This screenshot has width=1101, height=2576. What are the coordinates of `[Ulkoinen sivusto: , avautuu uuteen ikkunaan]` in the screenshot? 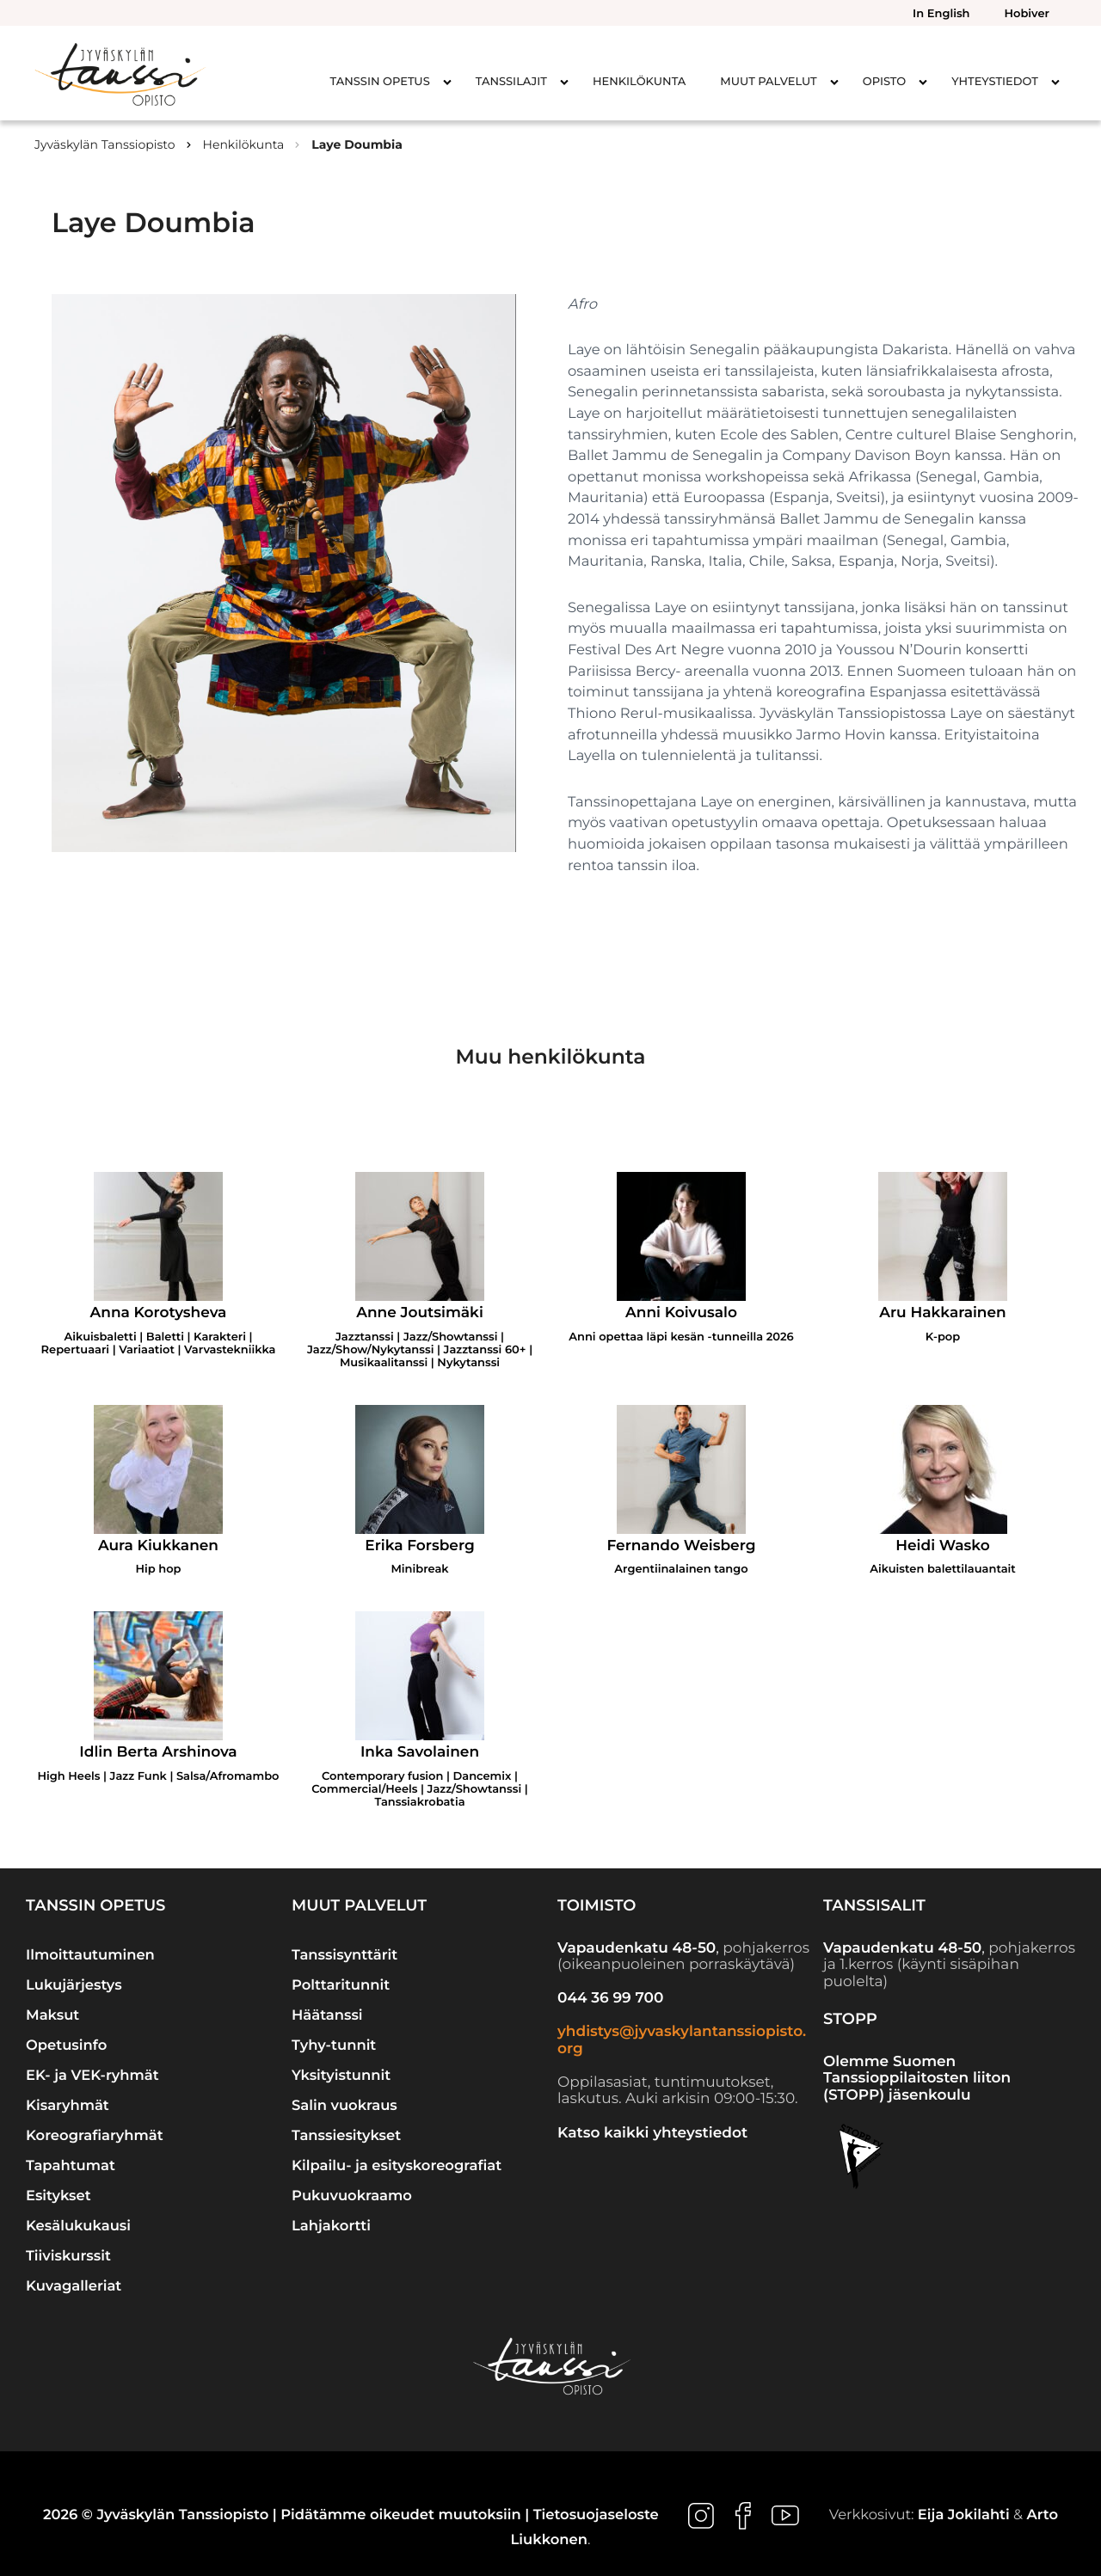 It's located at (703, 2515).